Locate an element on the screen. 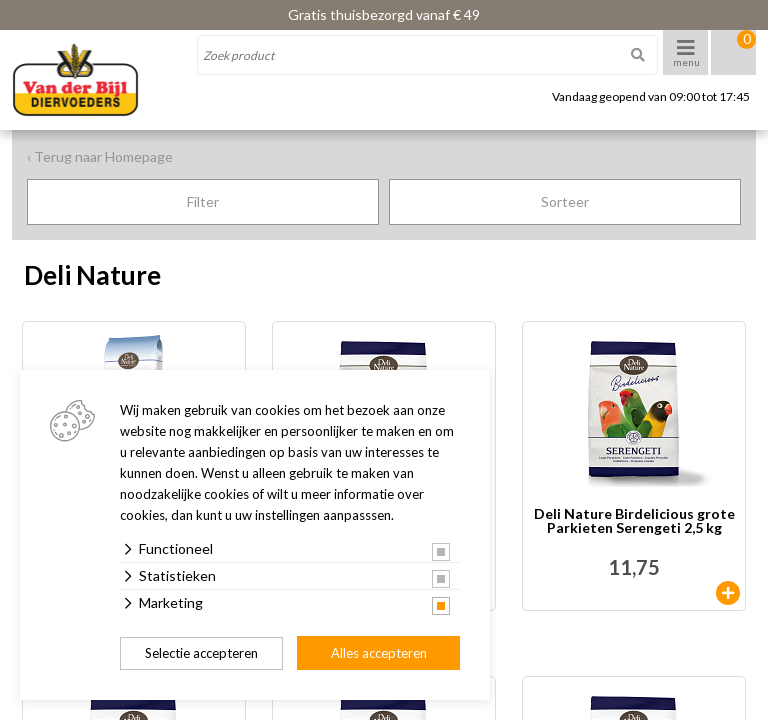 This screenshot has height=720, width=768. Sorteer is located at coordinates (565, 201).